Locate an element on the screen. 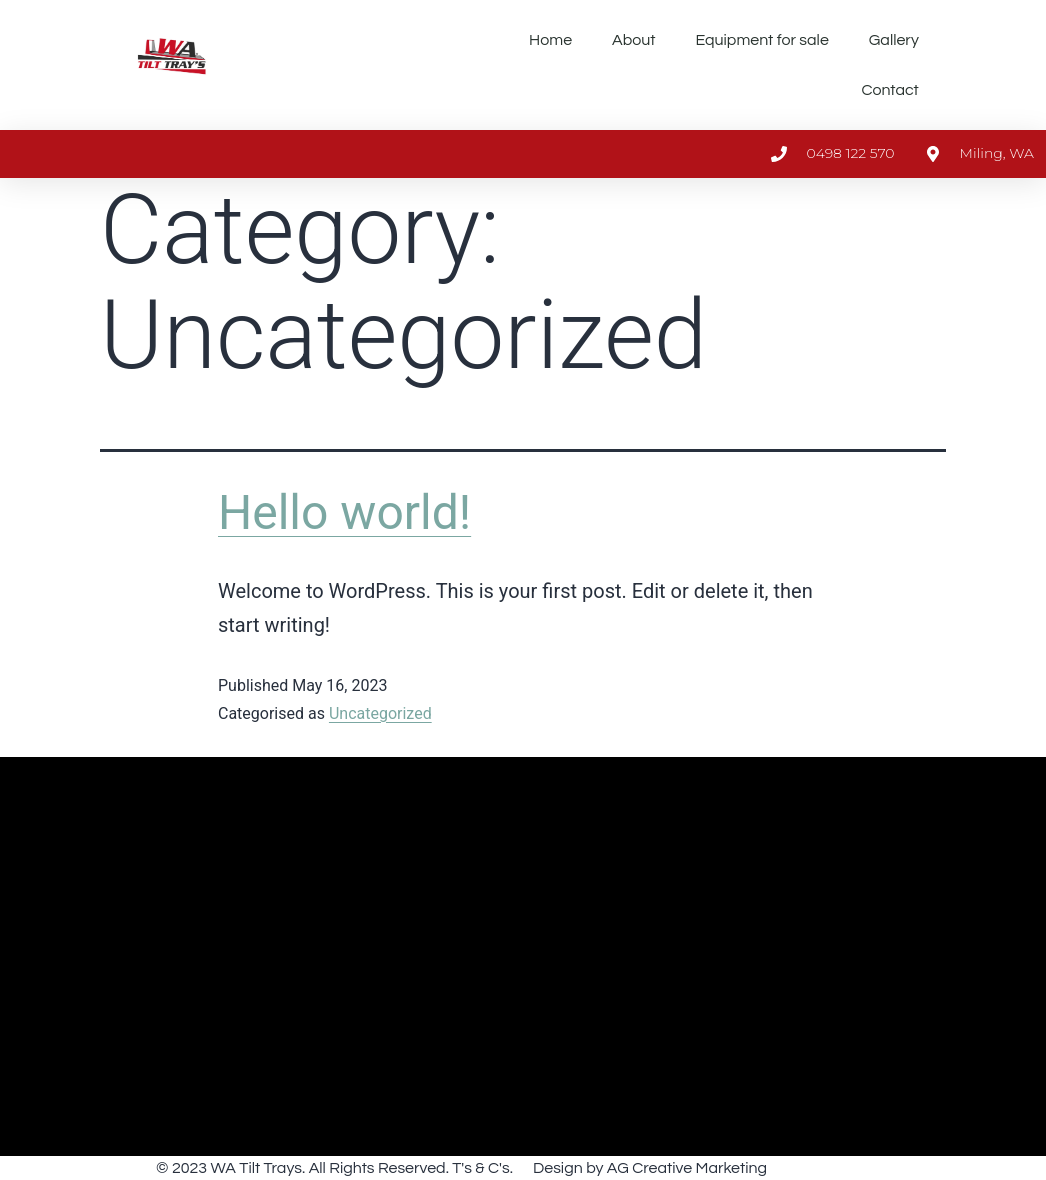 This screenshot has height=1180, width=1046. Uncategorized is located at coordinates (380, 713).